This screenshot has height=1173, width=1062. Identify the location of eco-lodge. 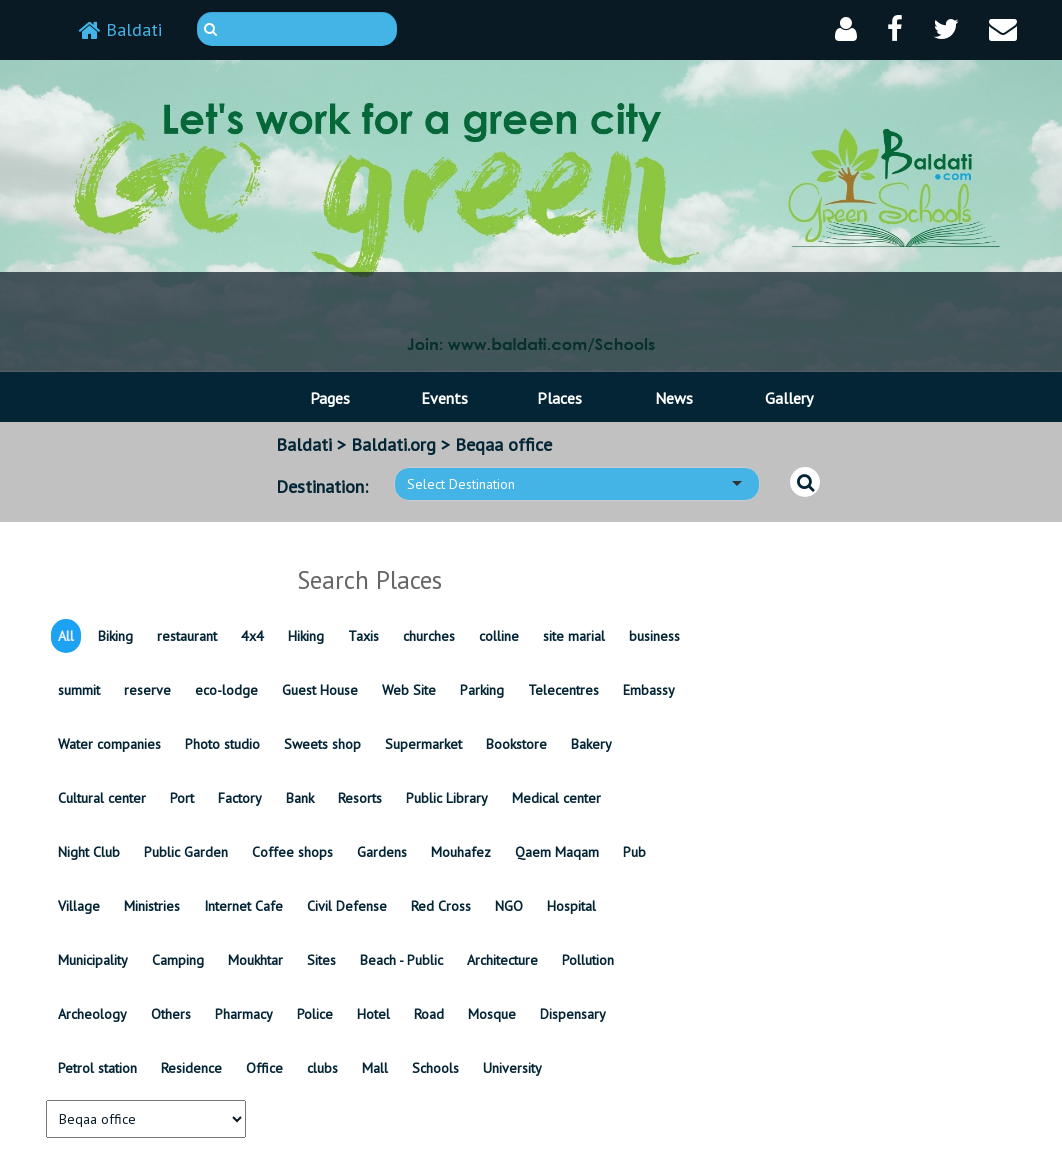
(226, 690).